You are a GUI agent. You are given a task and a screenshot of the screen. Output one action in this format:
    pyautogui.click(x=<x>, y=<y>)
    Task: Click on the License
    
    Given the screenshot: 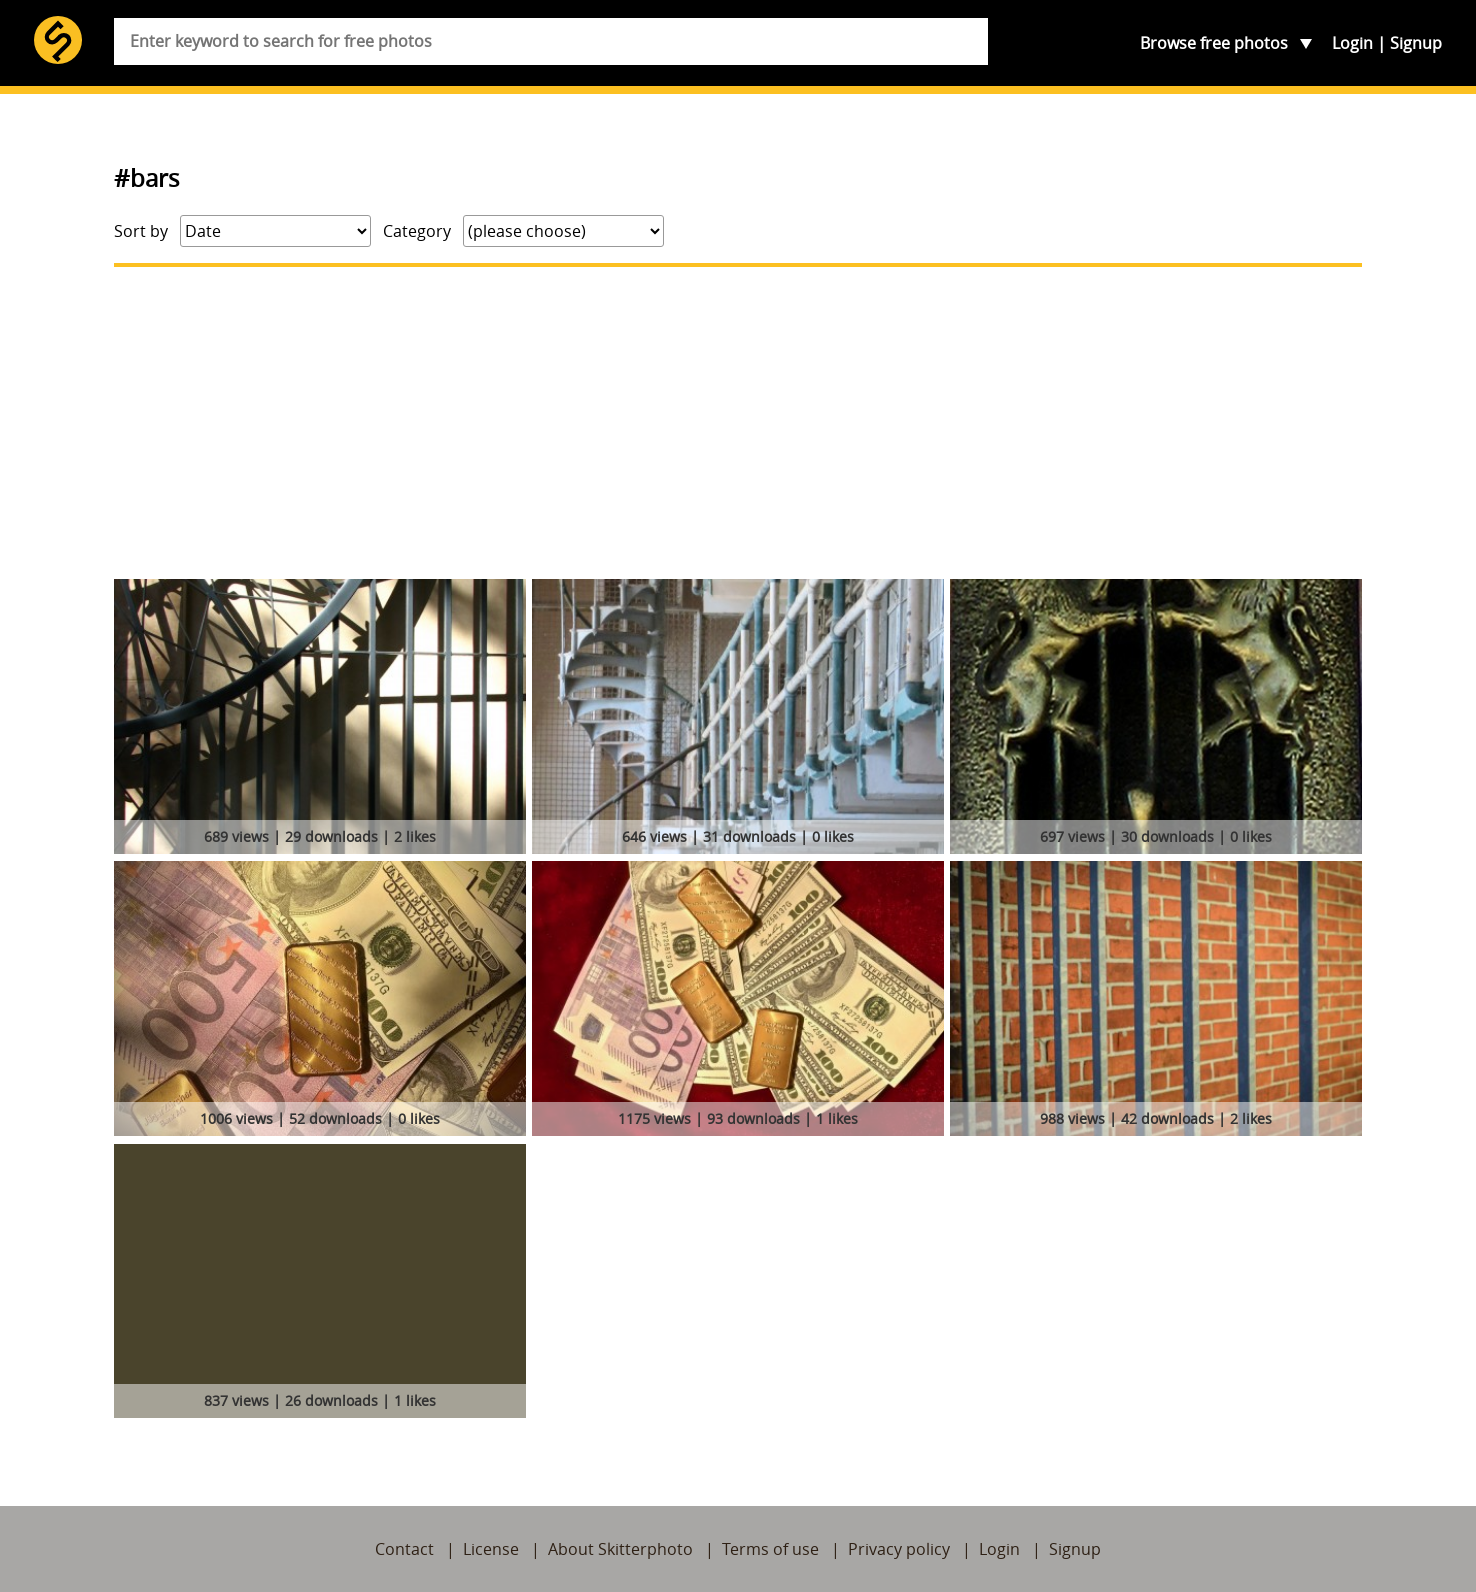 What is the action you would take?
    pyautogui.click(x=491, y=1549)
    